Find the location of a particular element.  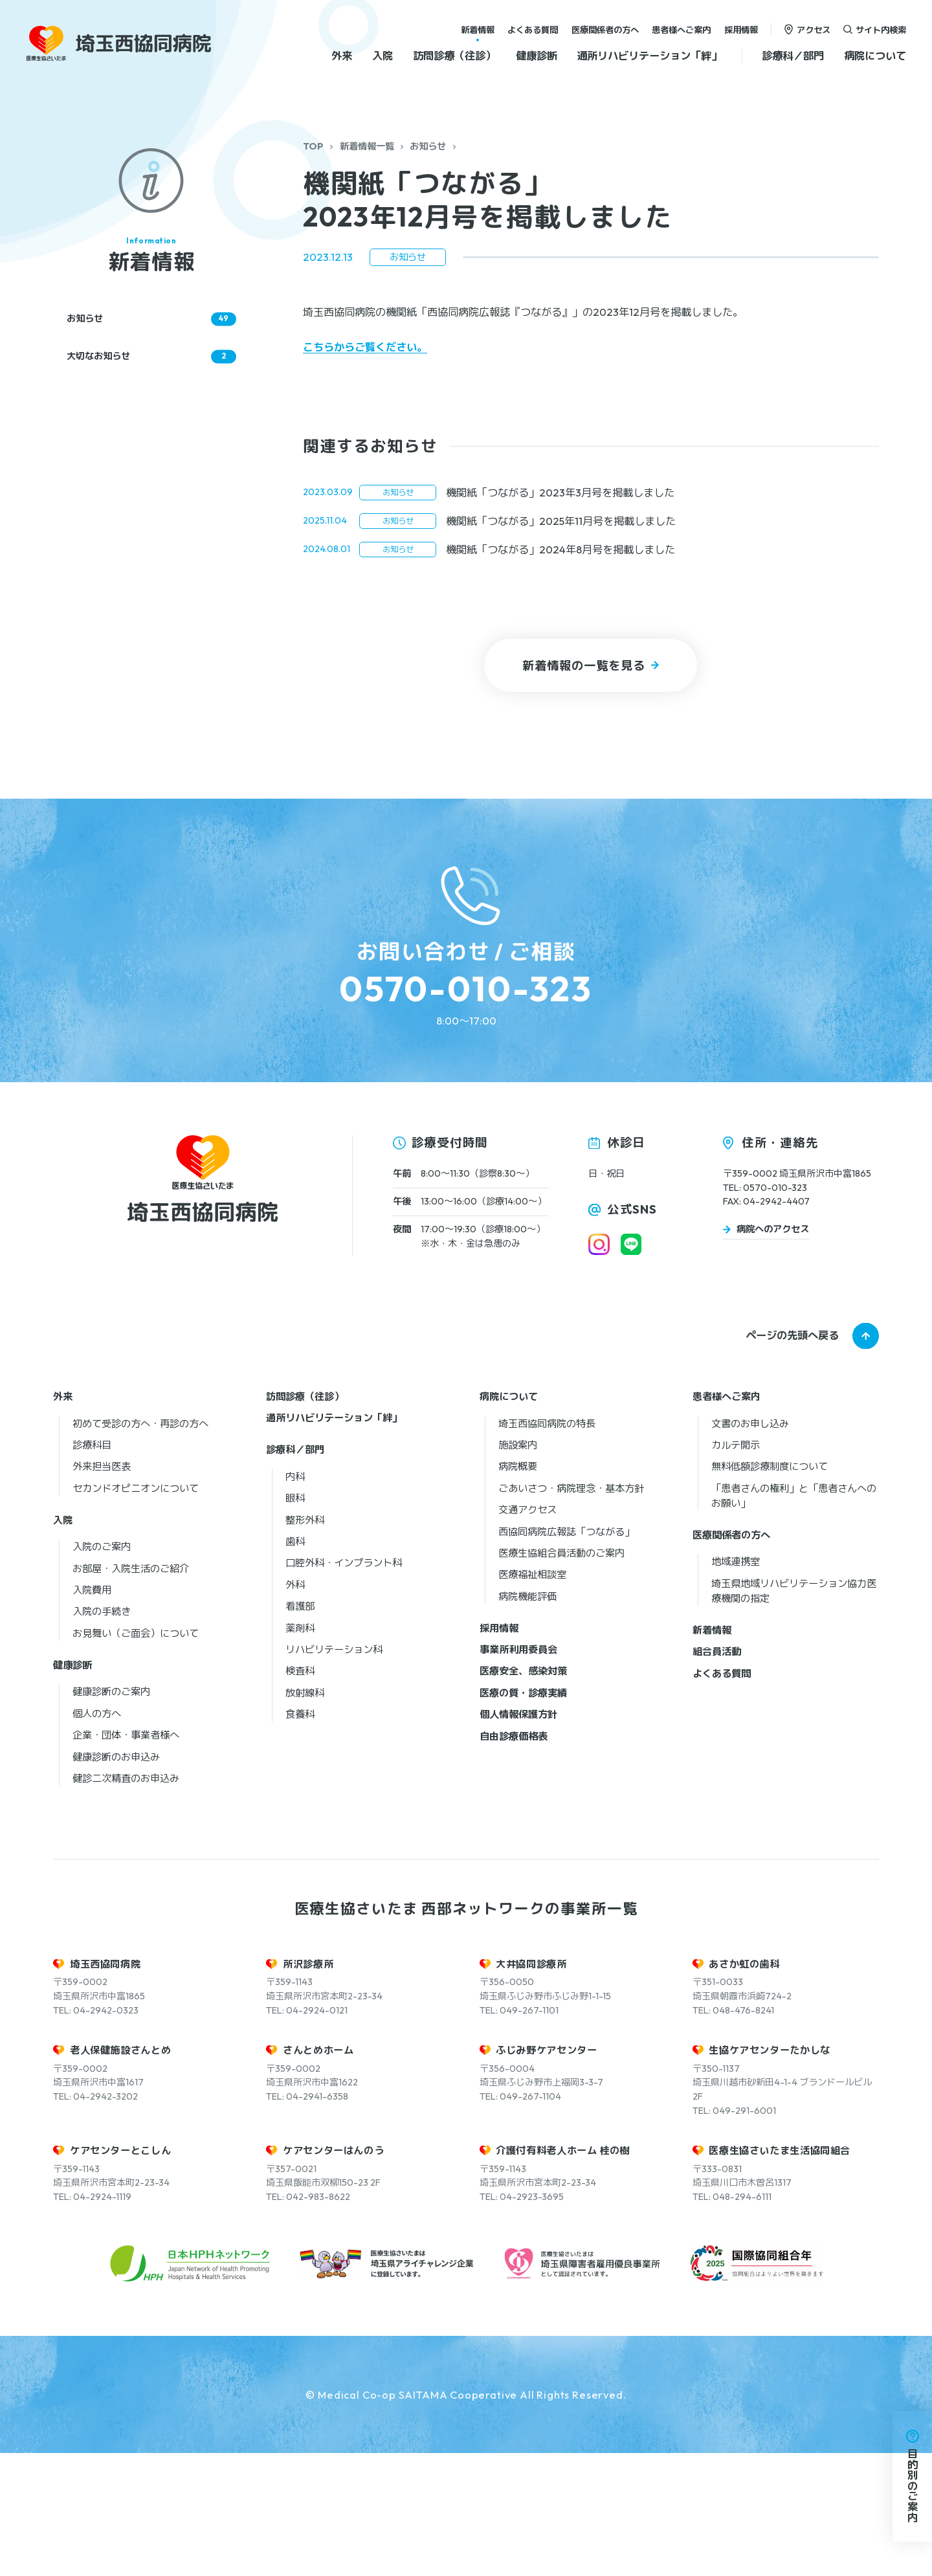

お知らせ is located at coordinates (428, 146).